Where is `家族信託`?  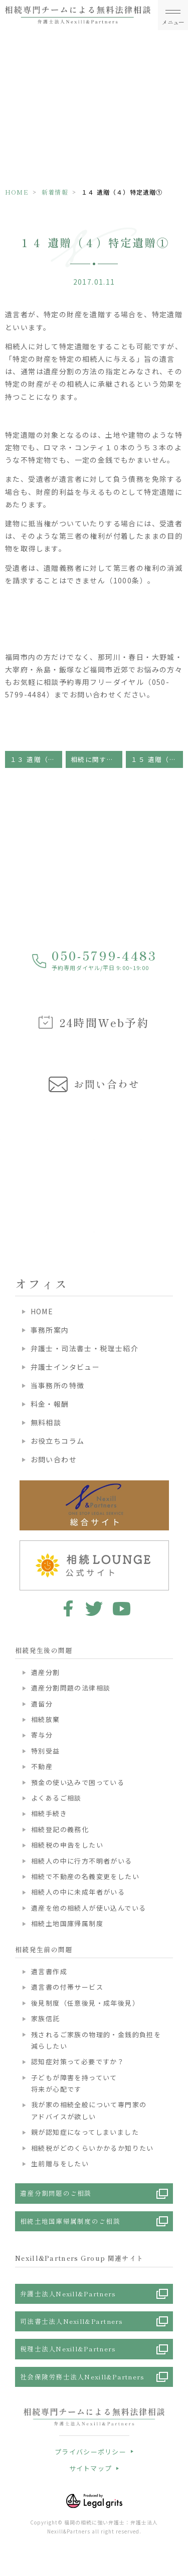
家族信託 is located at coordinates (45, 2018).